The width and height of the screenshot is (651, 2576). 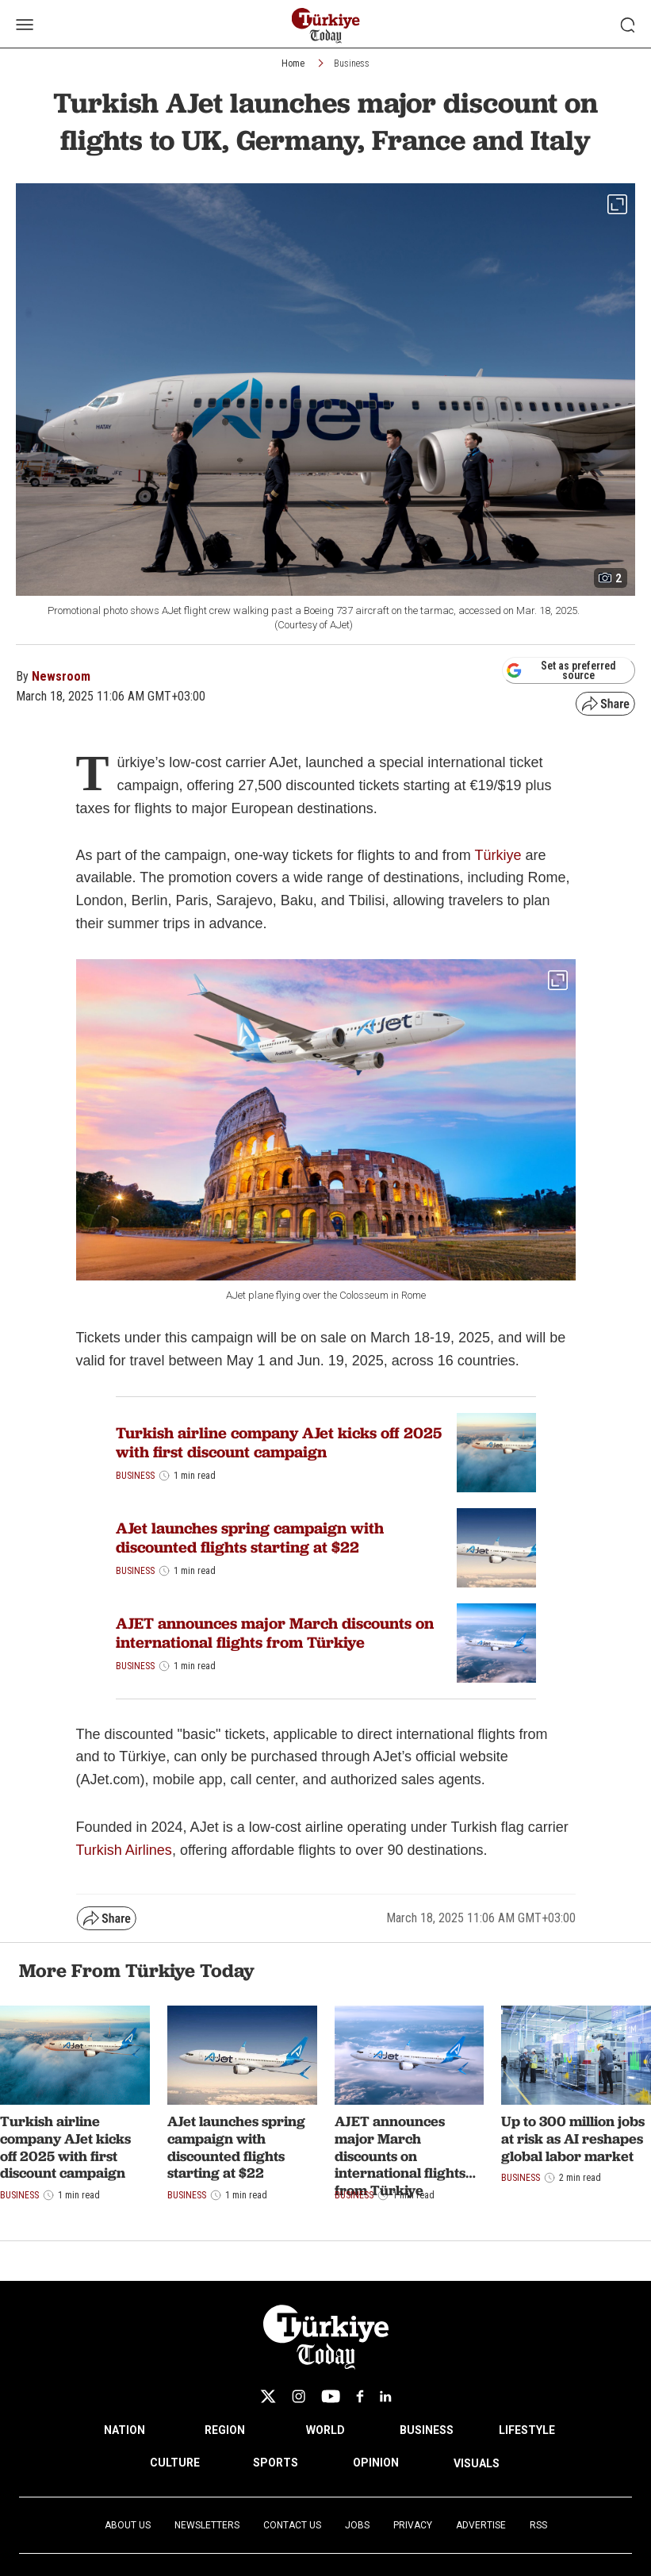 What do you see at coordinates (250, 1537) in the screenshot?
I see `AJet launches spring campaign with discounted flights starting at $22` at bounding box center [250, 1537].